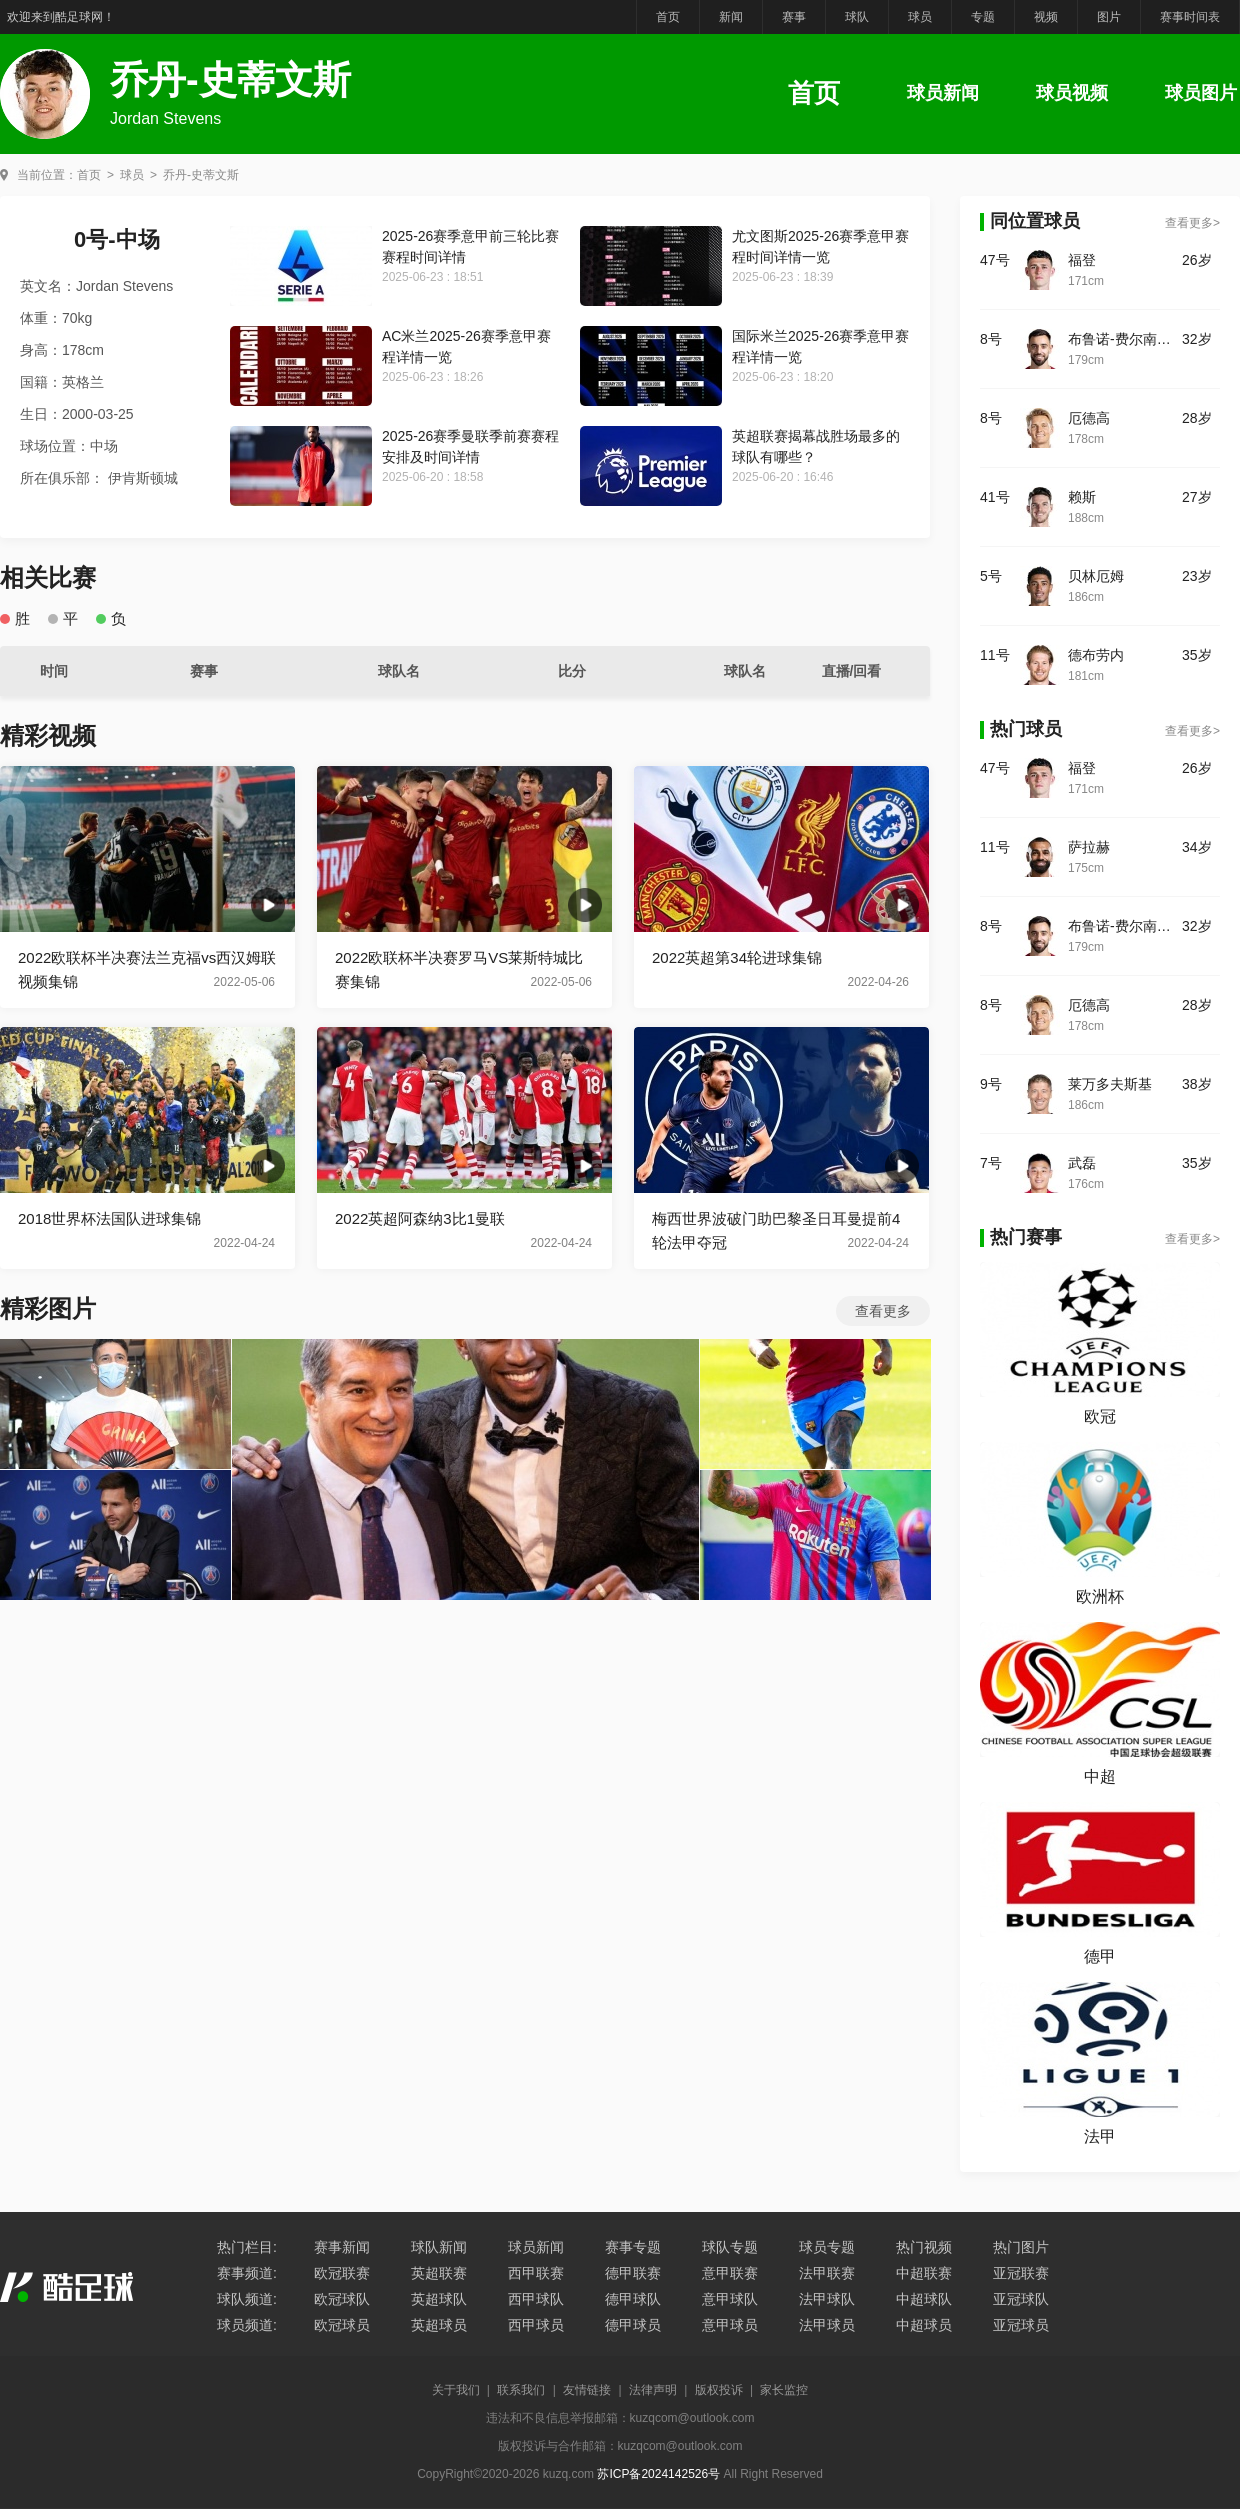 The width and height of the screenshot is (1240, 2509). What do you see at coordinates (827, 2299) in the screenshot?
I see `法甲球队` at bounding box center [827, 2299].